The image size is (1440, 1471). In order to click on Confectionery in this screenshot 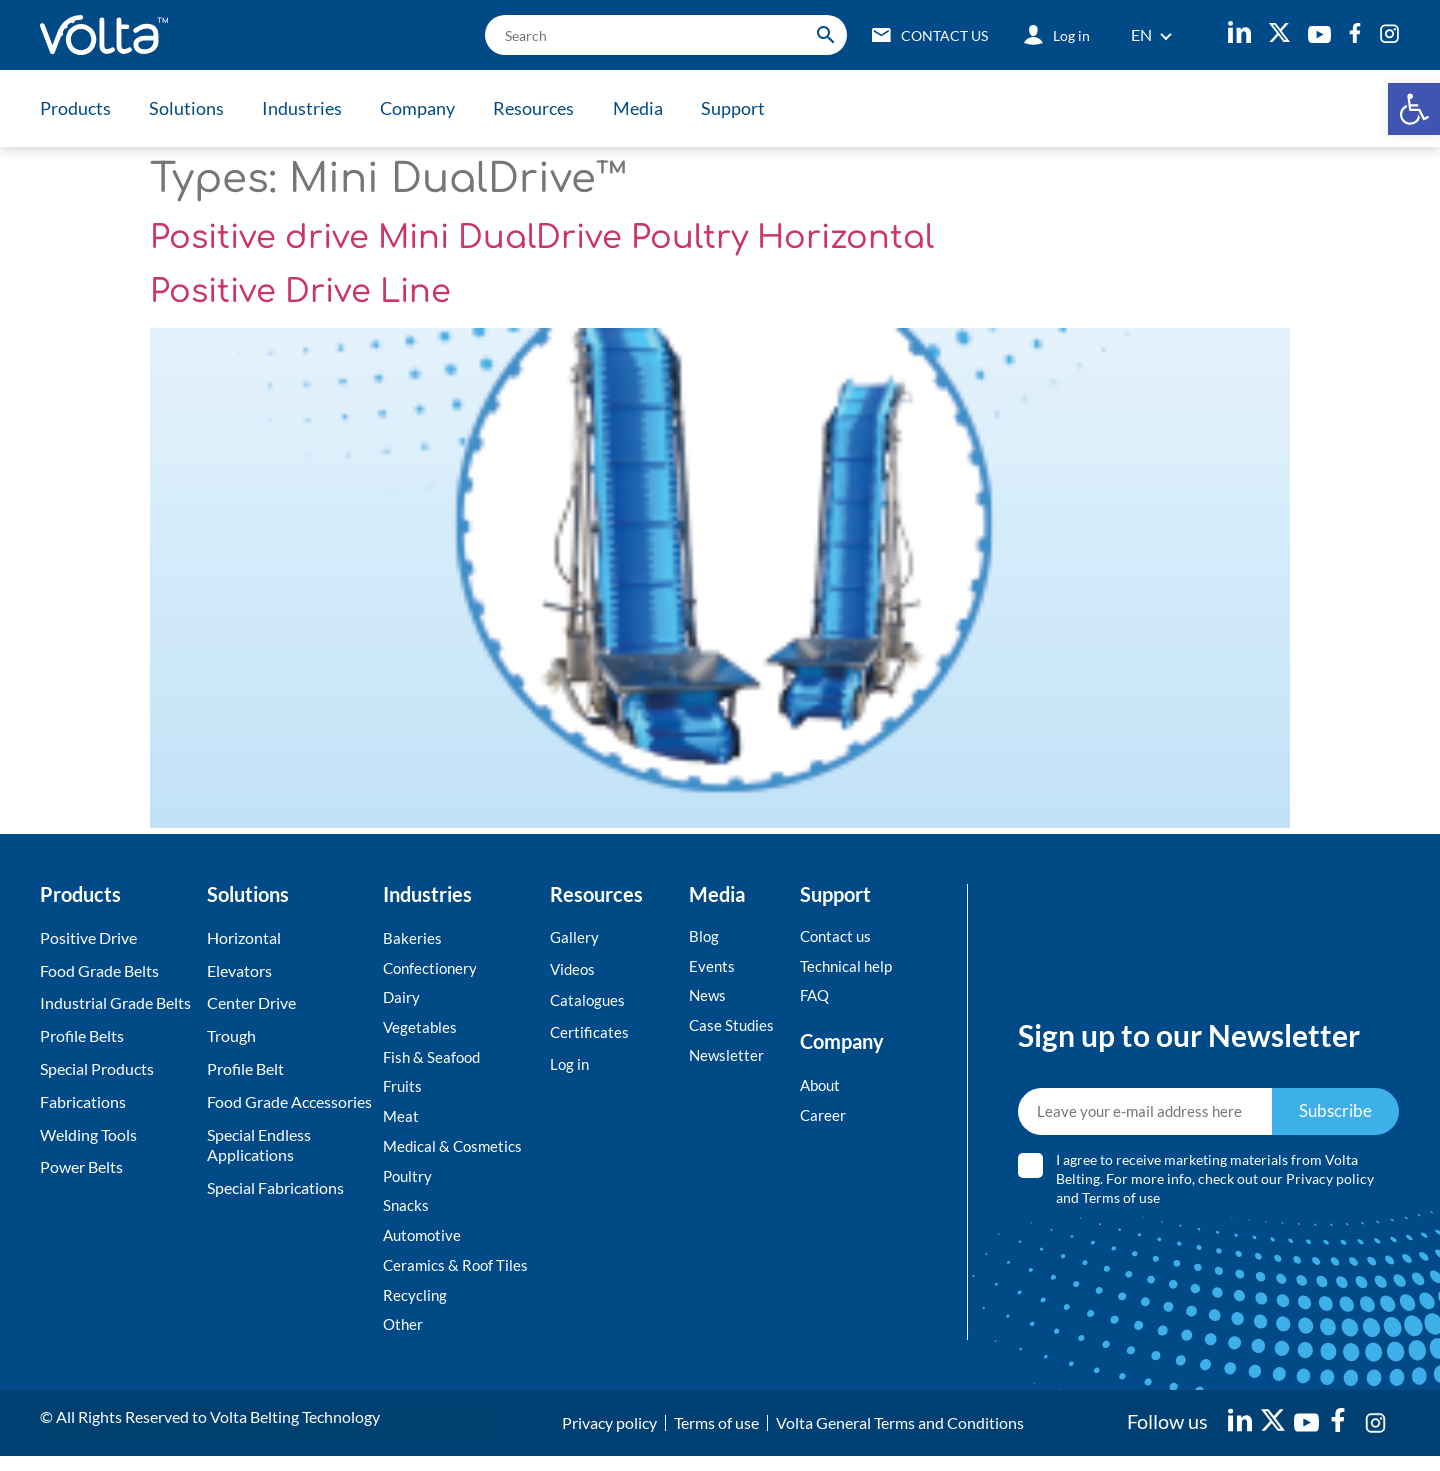, I will do `click(432, 969)`.